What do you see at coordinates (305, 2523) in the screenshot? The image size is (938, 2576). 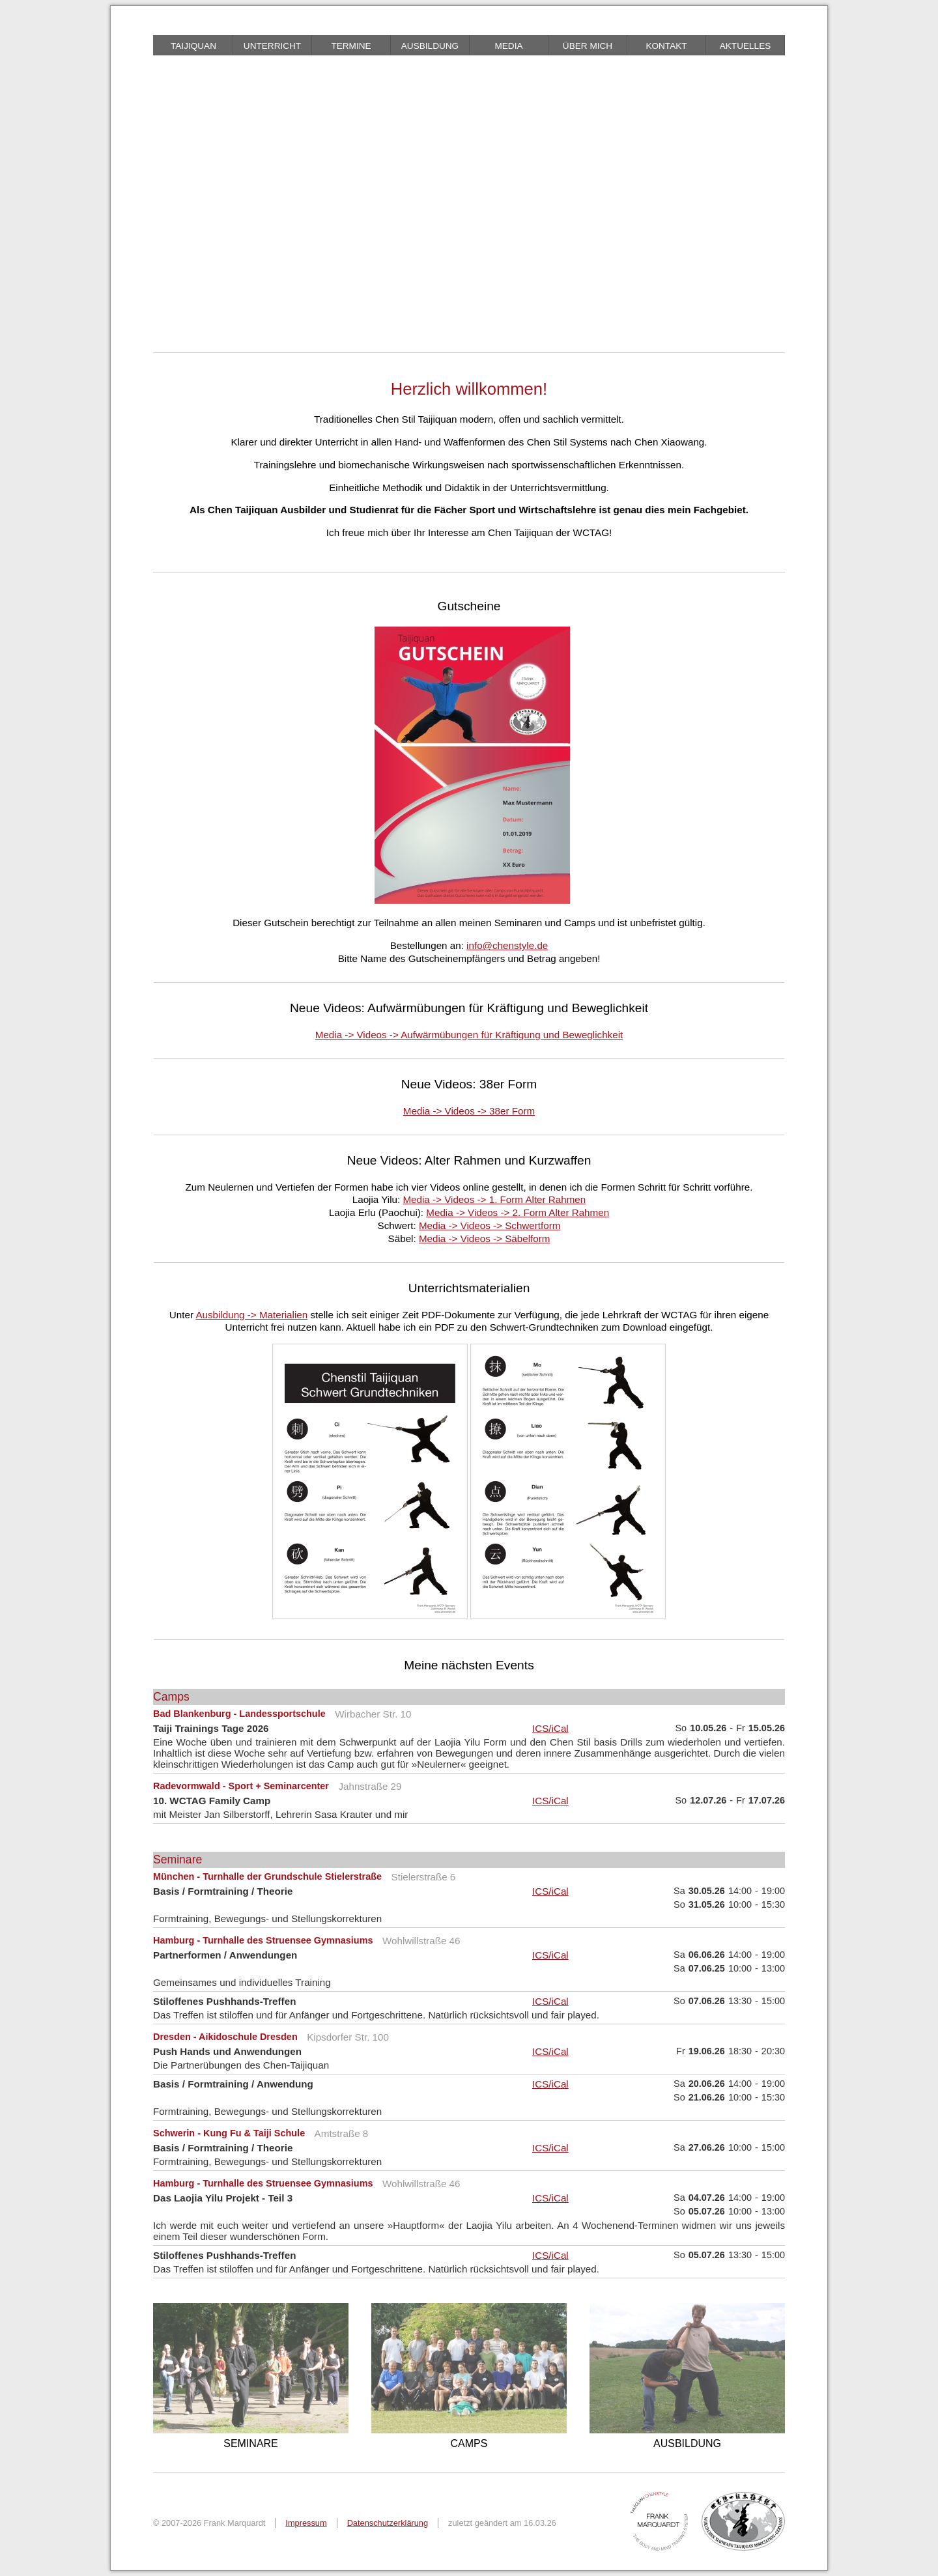 I see `Impressum` at bounding box center [305, 2523].